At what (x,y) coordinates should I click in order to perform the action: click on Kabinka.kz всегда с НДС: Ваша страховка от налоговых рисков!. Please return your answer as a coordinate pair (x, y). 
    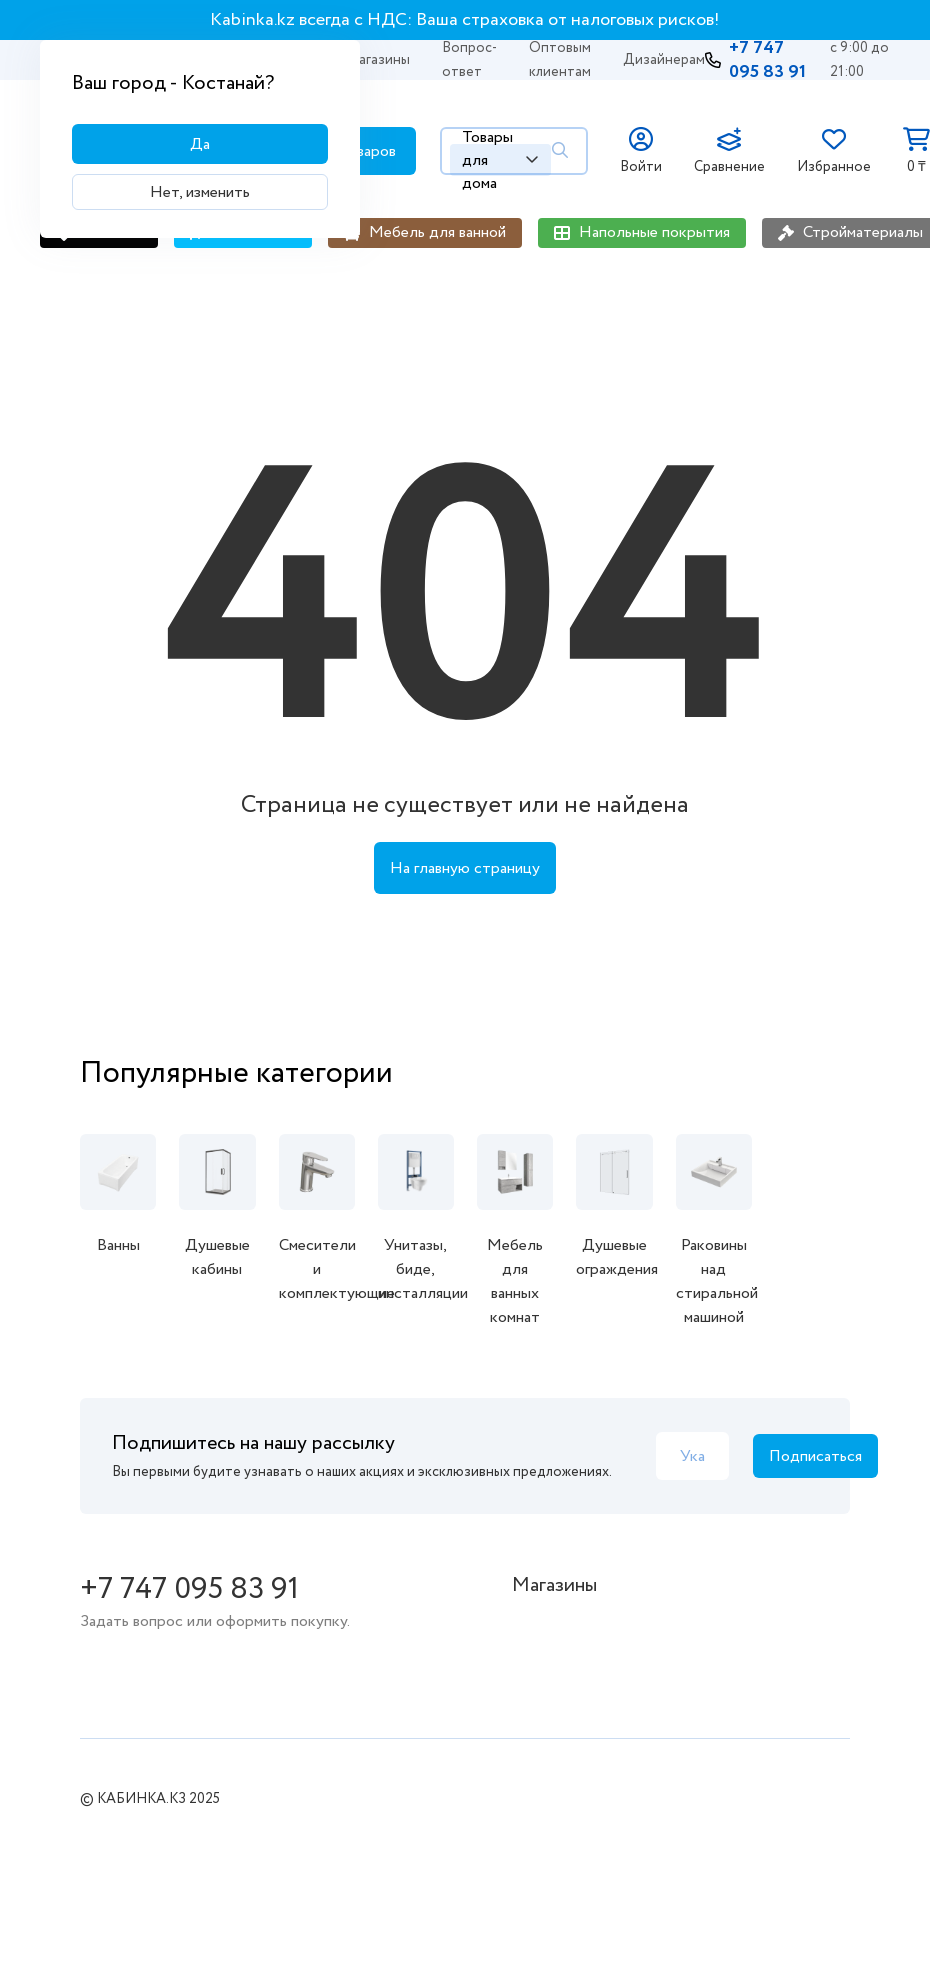
    Looking at the image, I should click on (465, 20).